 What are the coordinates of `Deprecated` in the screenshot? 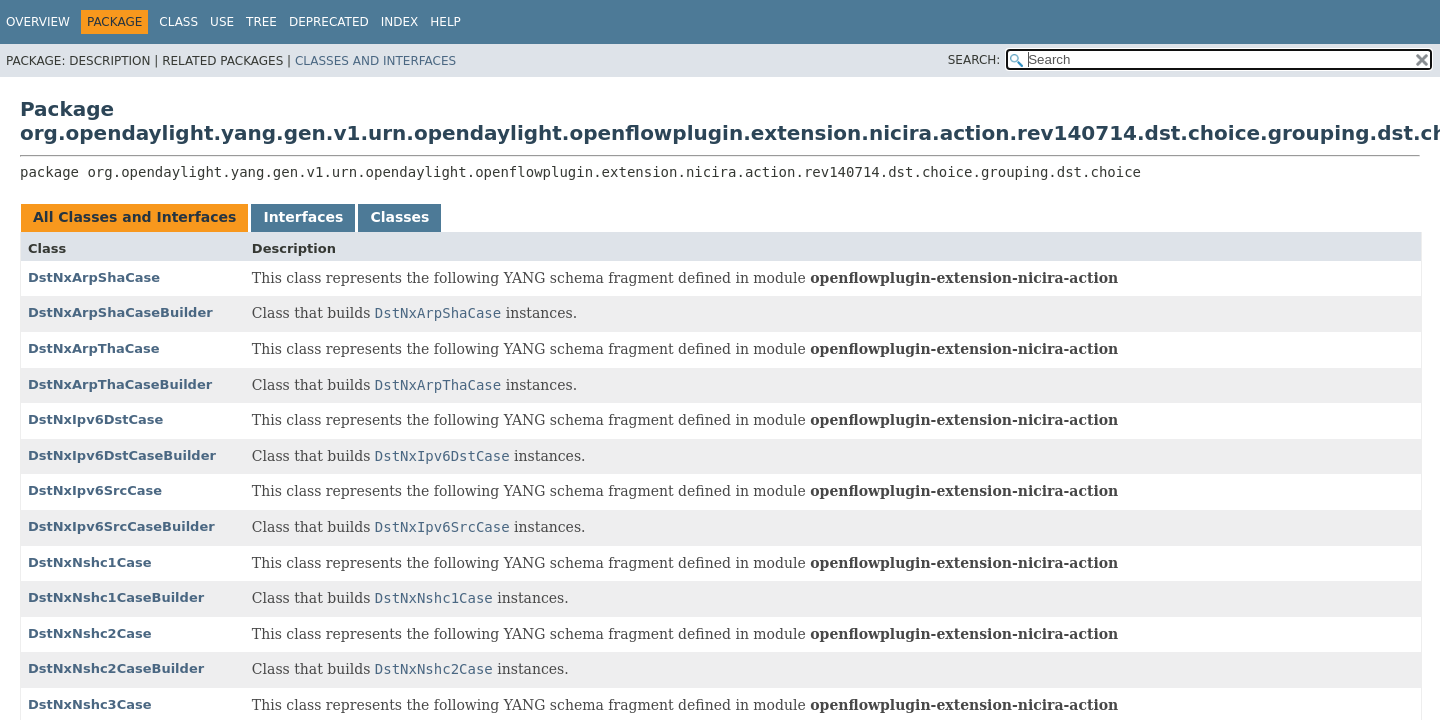 It's located at (329, 22).